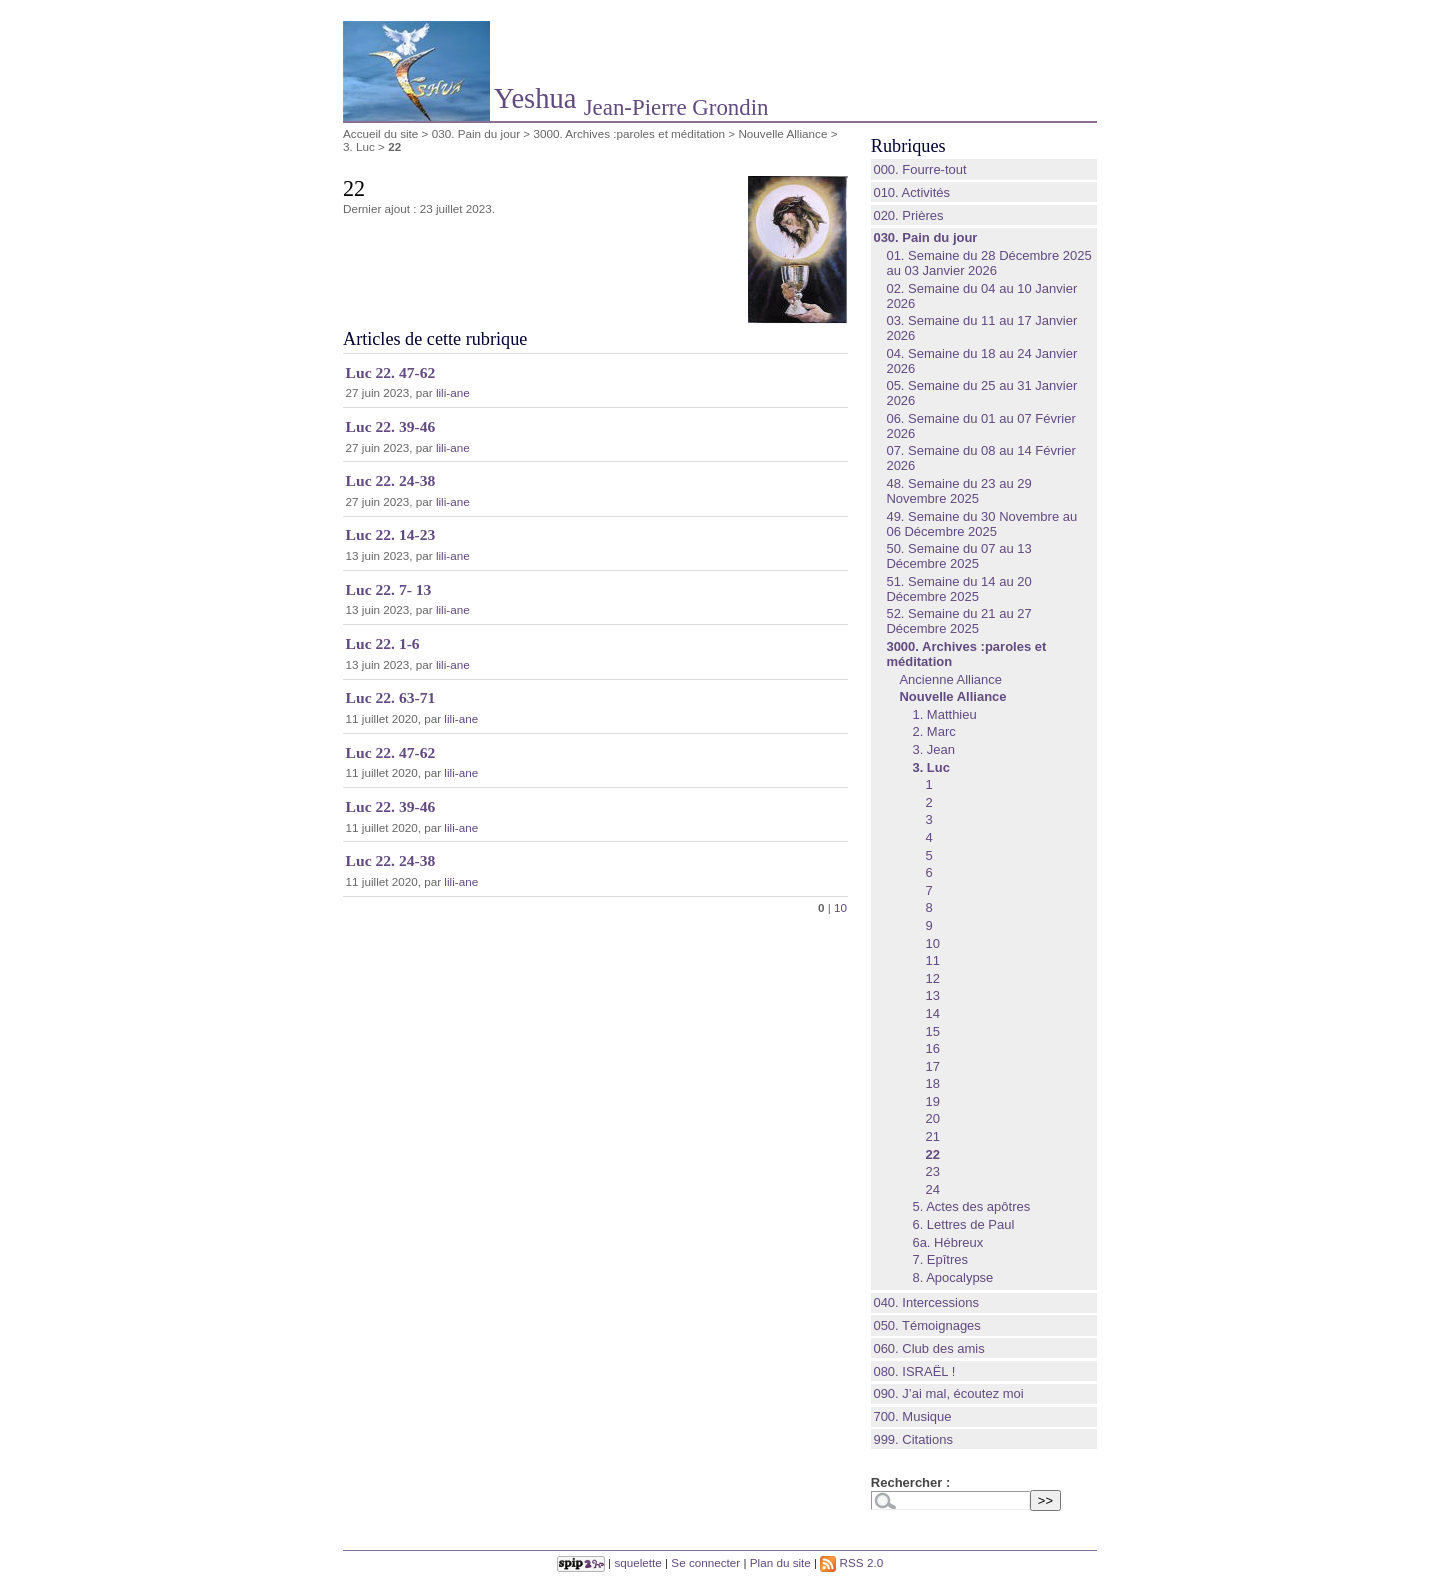 The image size is (1440, 1577). I want to click on lili-ane, so click(453, 392).